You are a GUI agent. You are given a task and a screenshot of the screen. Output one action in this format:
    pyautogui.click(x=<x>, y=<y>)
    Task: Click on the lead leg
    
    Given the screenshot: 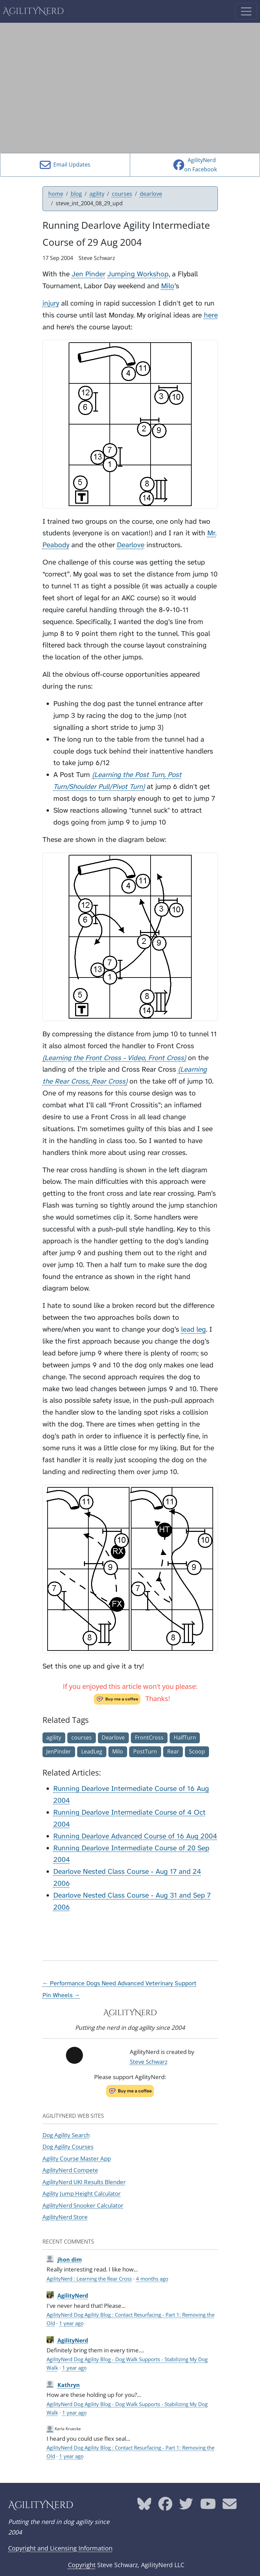 What is the action you would take?
    pyautogui.click(x=193, y=1329)
    